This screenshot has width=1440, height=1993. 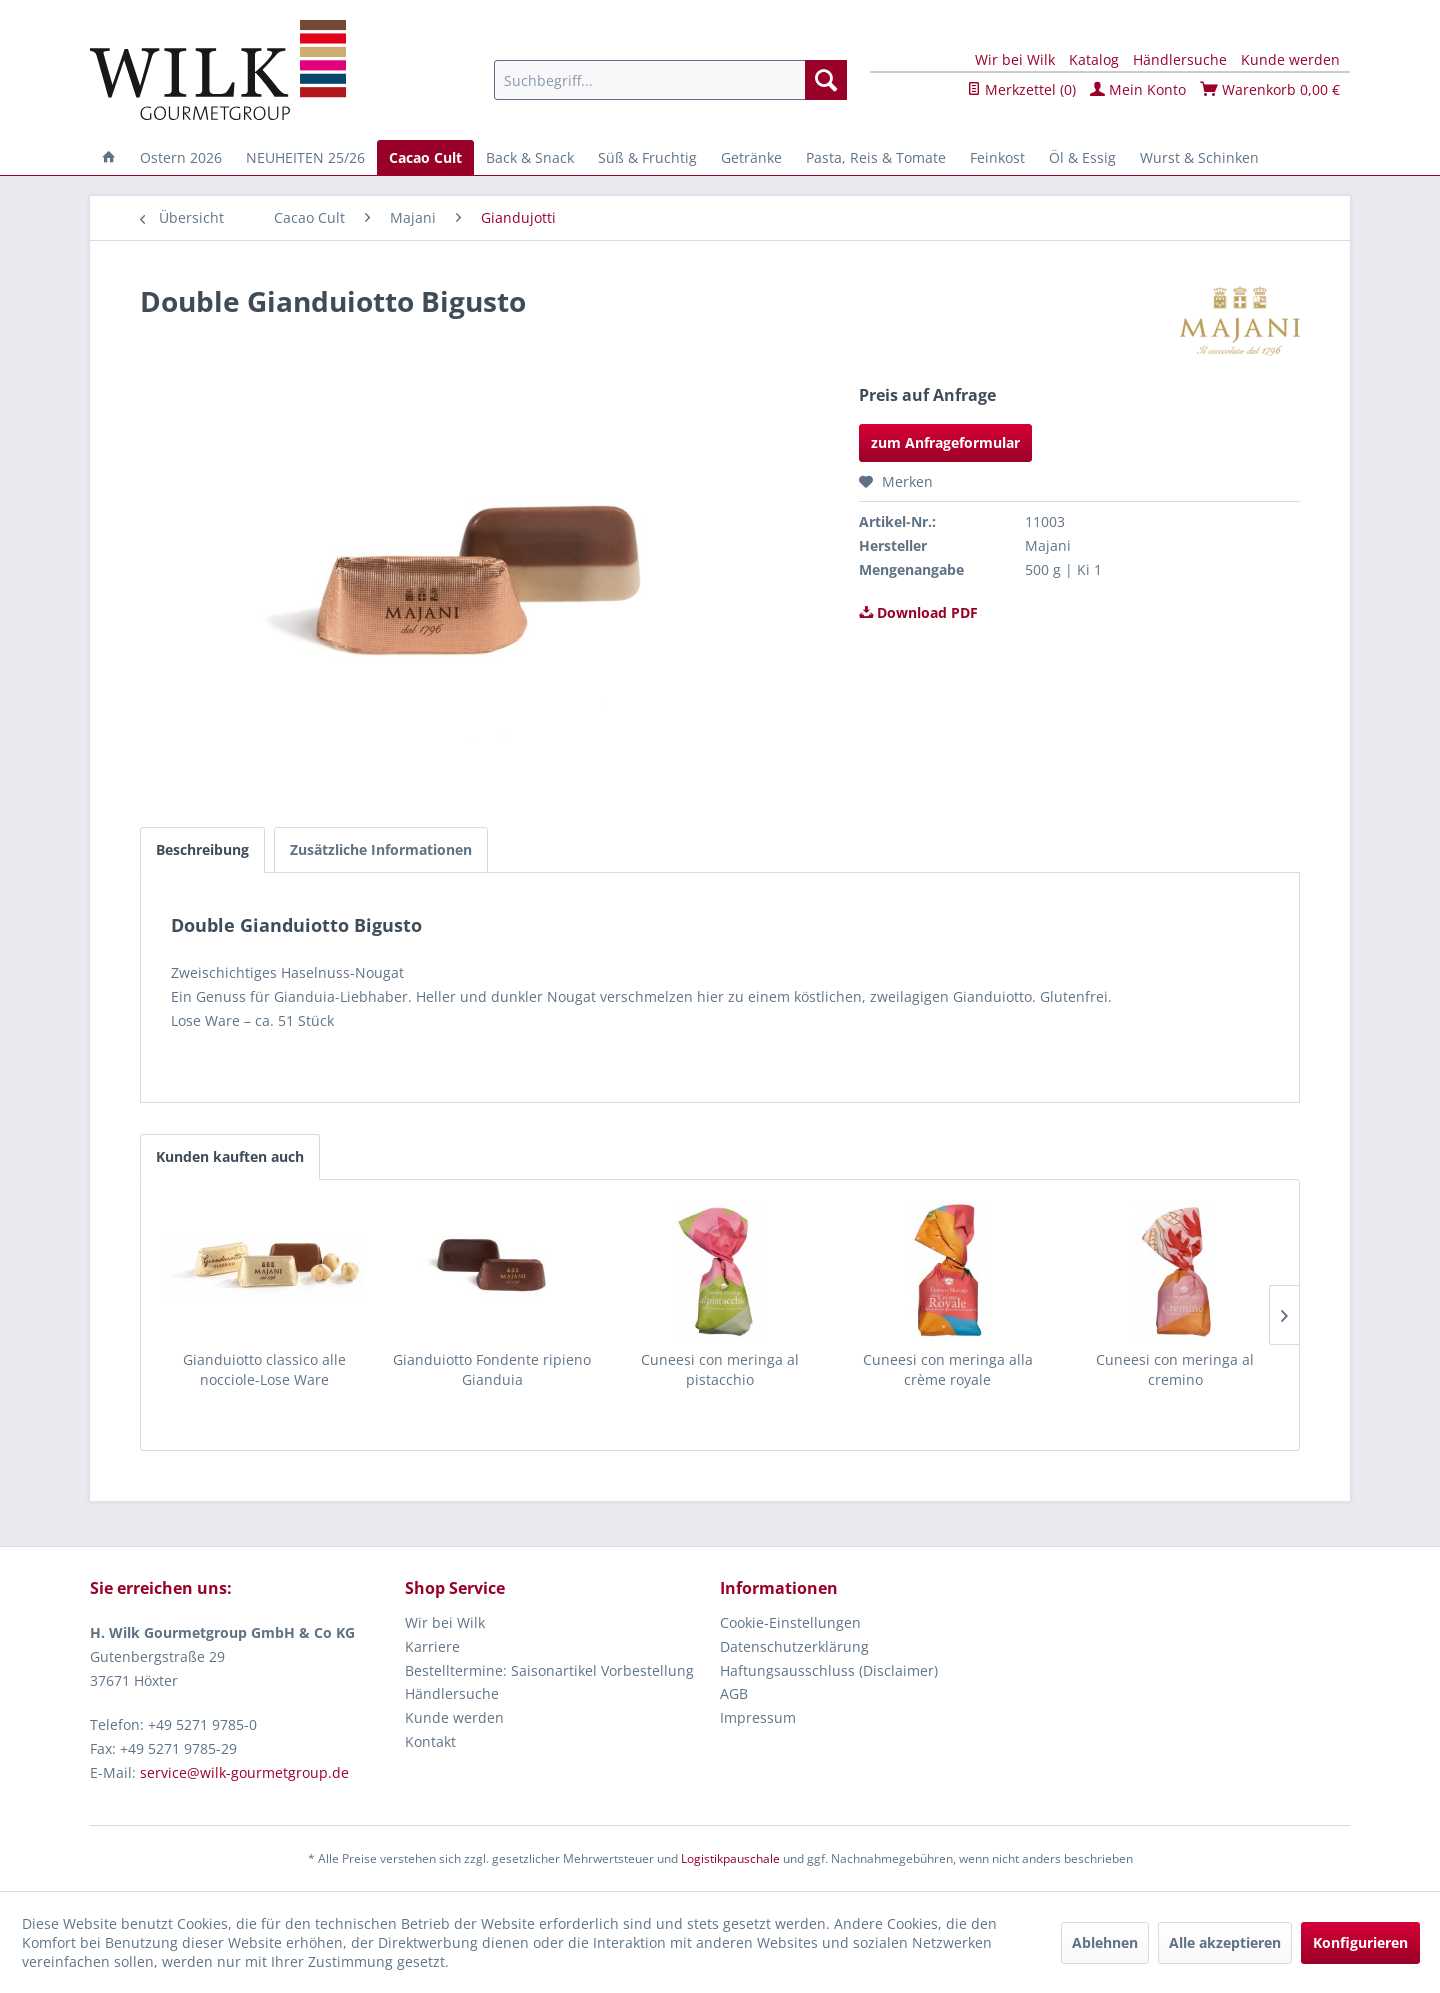 I want to click on [Suchbegriff...], so click(x=670, y=80).